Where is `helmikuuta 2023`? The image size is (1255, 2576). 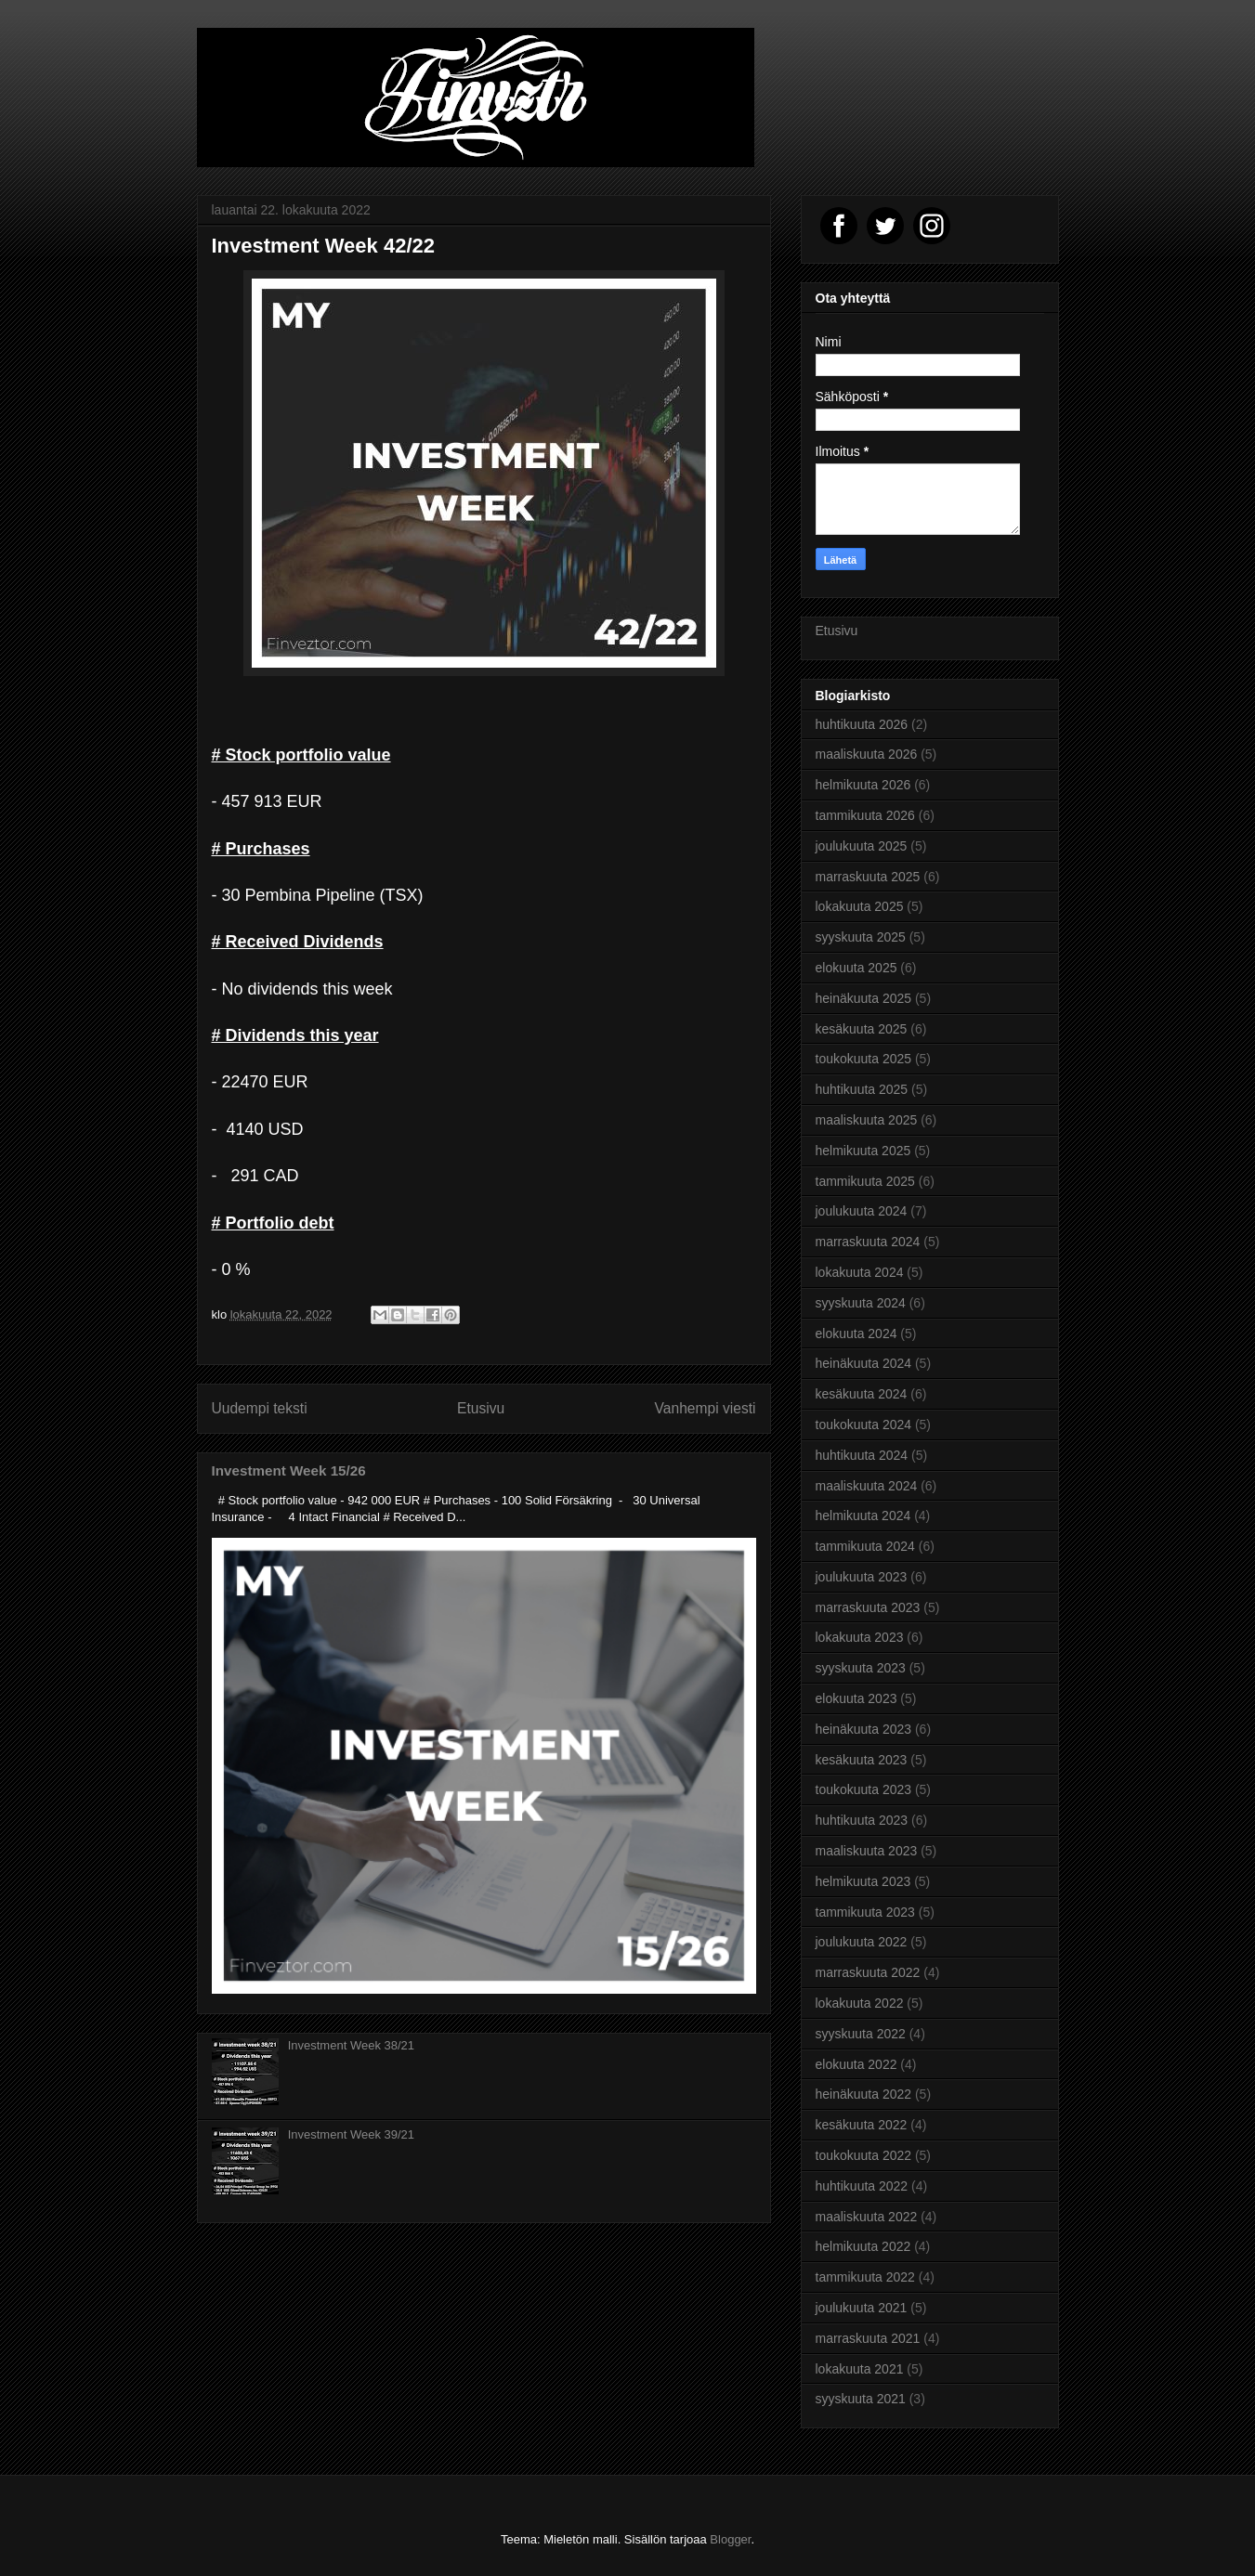
helmikuuta 2023 is located at coordinates (863, 1881).